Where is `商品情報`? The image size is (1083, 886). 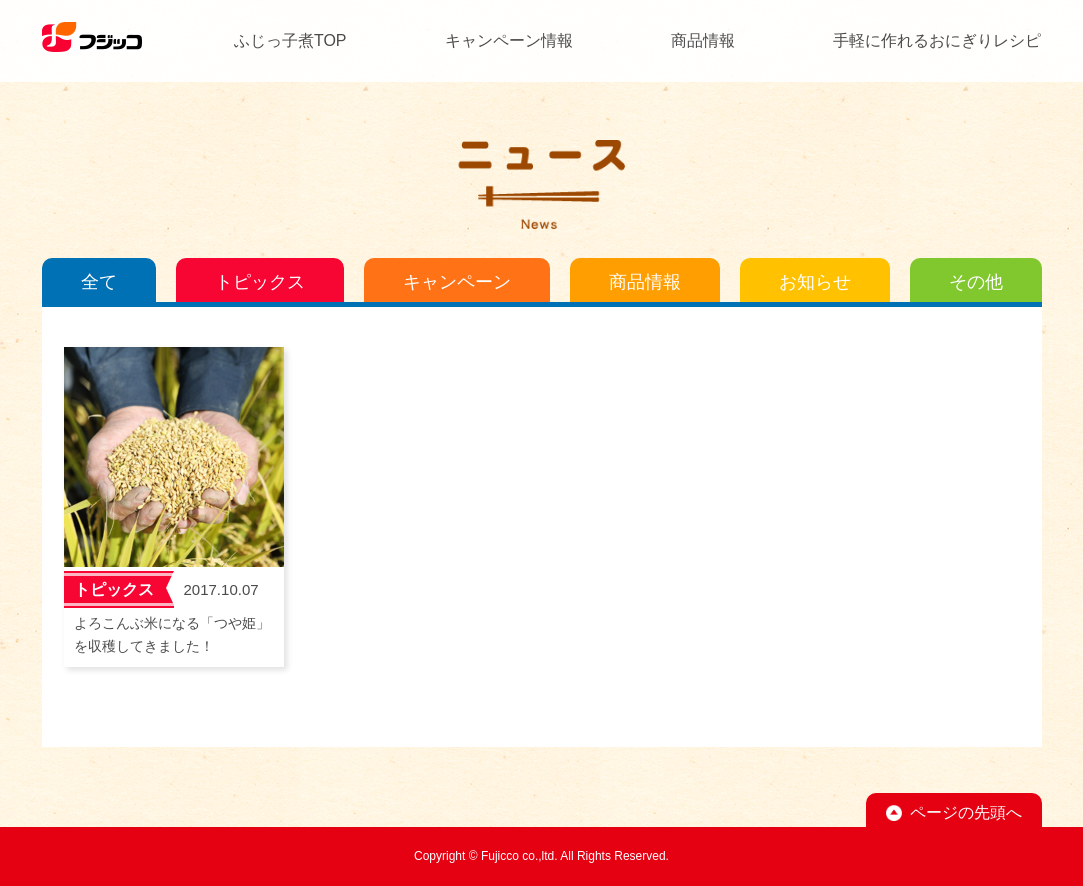 商品情報 is located at coordinates (703, 40).